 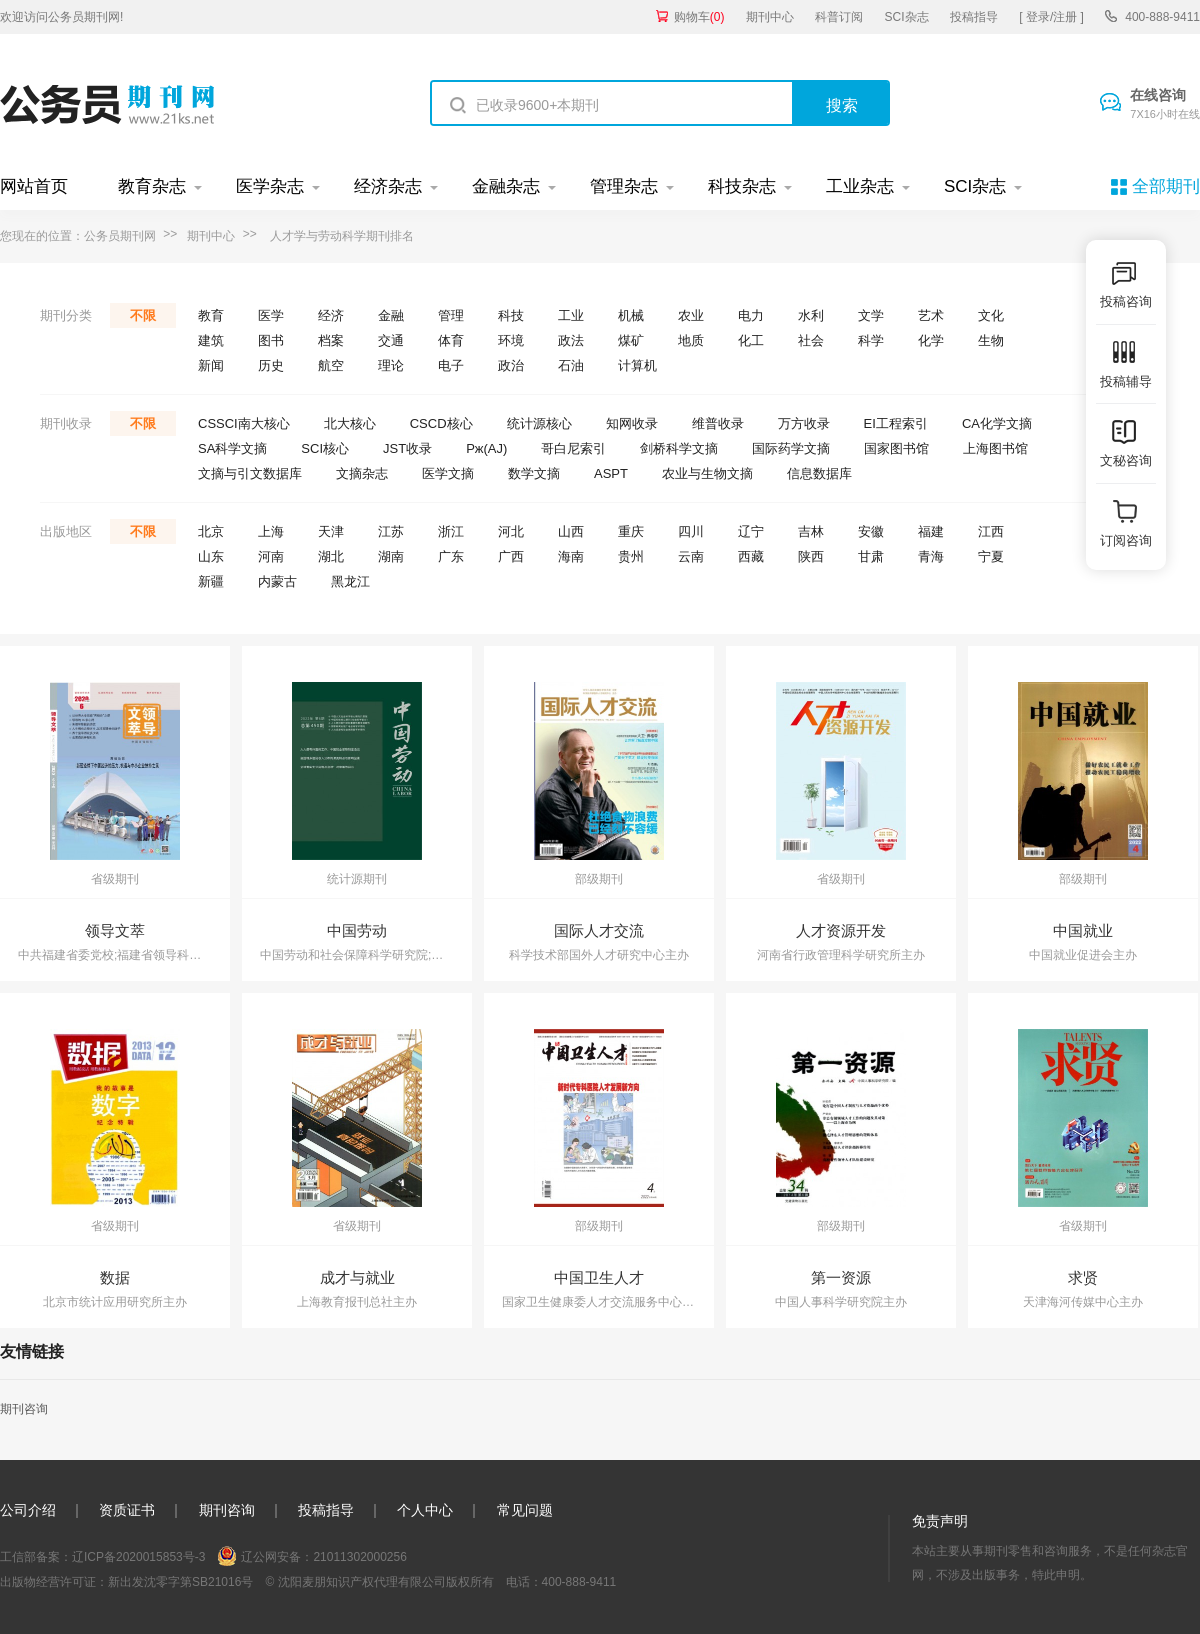 What do you see at coordinates (819, 473) in the screenshot?
I see `信息数据库` at bounding box center [819, 473].